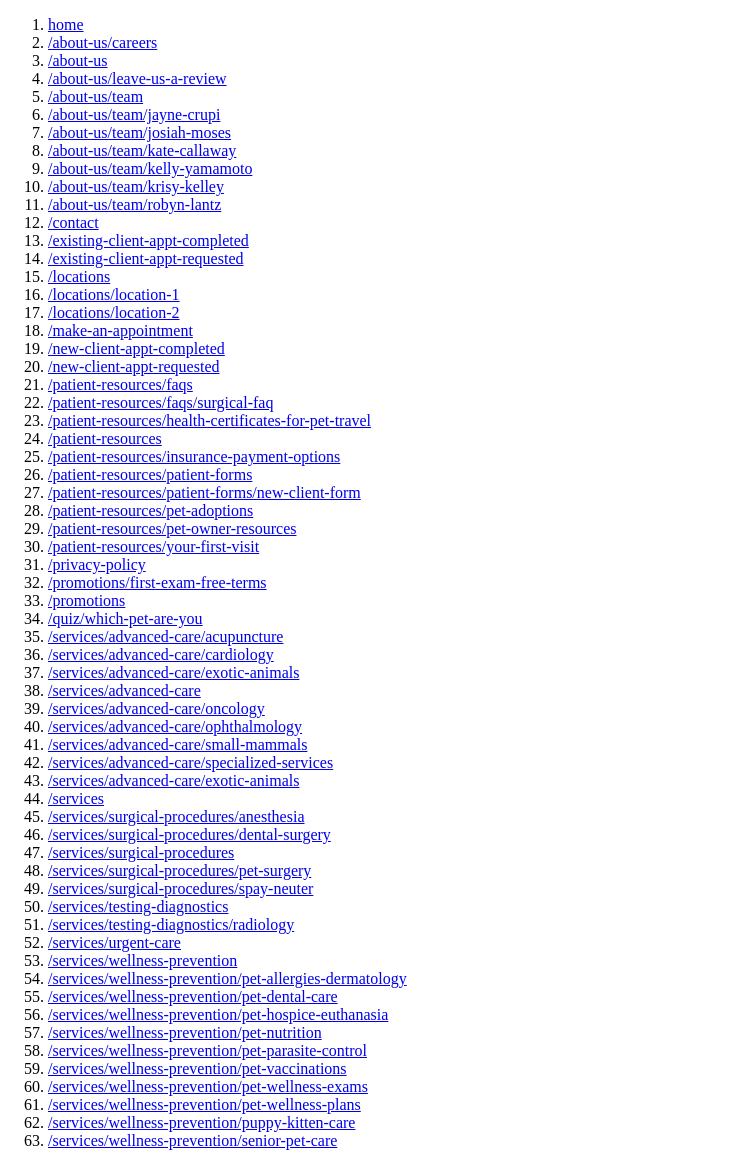 The image size is (730, 1166). I want to click on /locations/location-2, so click(114, 312).